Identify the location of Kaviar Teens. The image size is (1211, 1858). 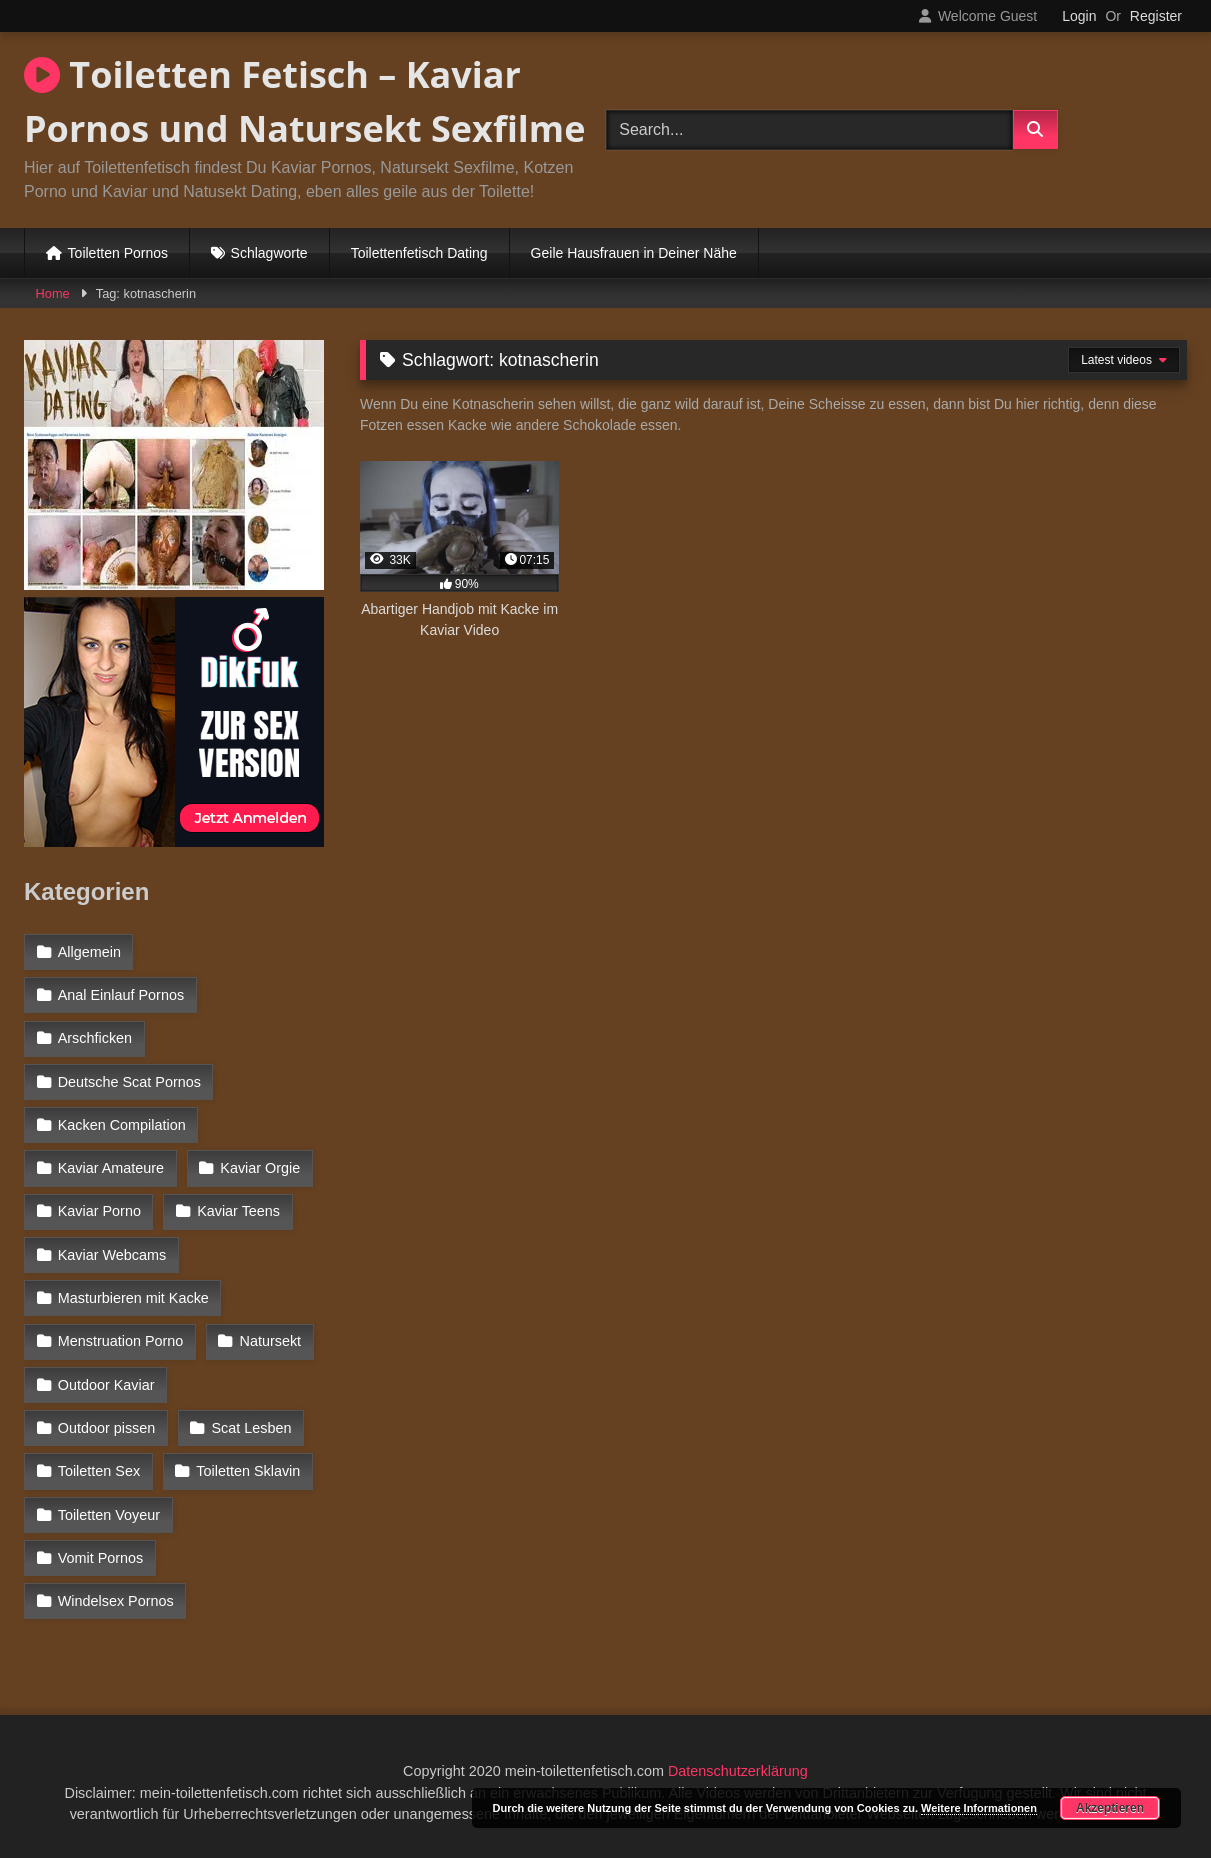
(238, 1211).